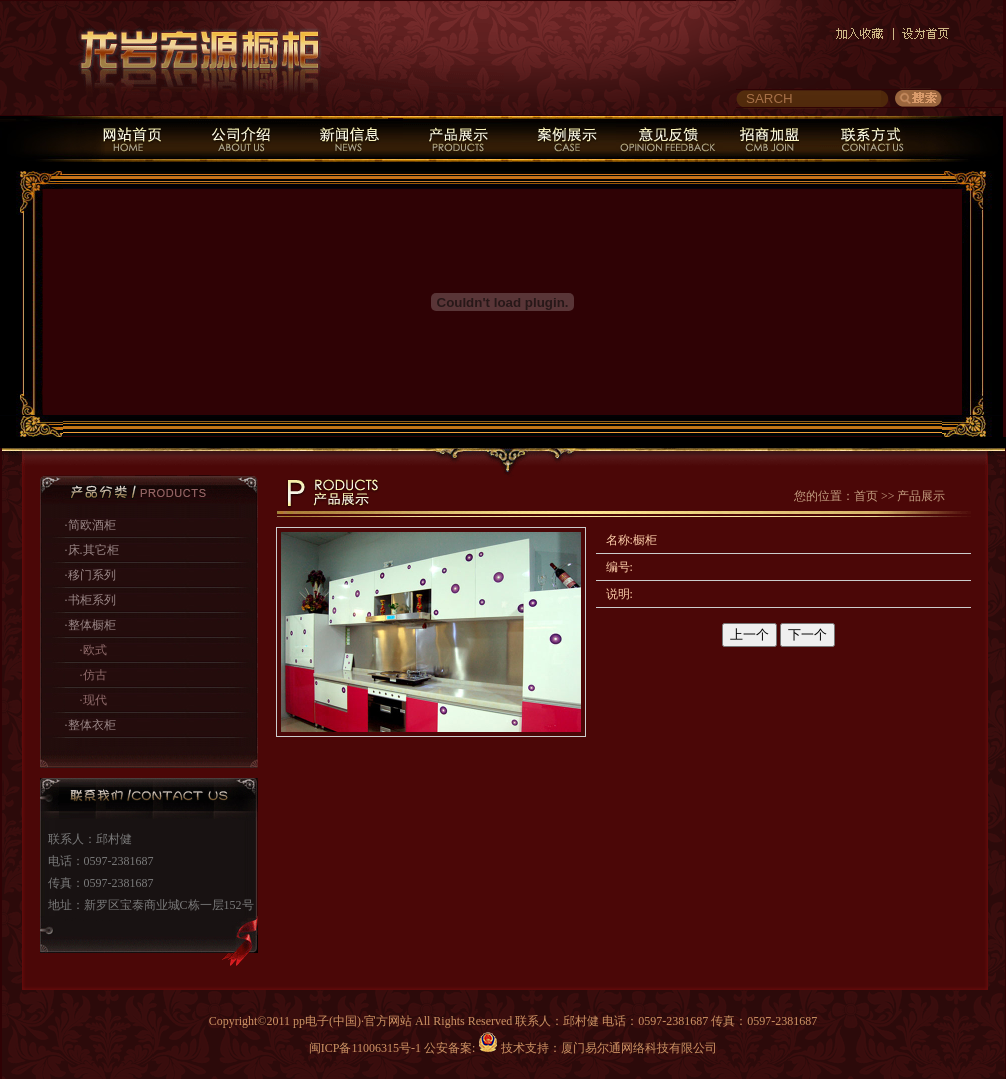 The width and height of the screenshot is (1006, 1079). I want to click on ·欧式, so click(93, 650).